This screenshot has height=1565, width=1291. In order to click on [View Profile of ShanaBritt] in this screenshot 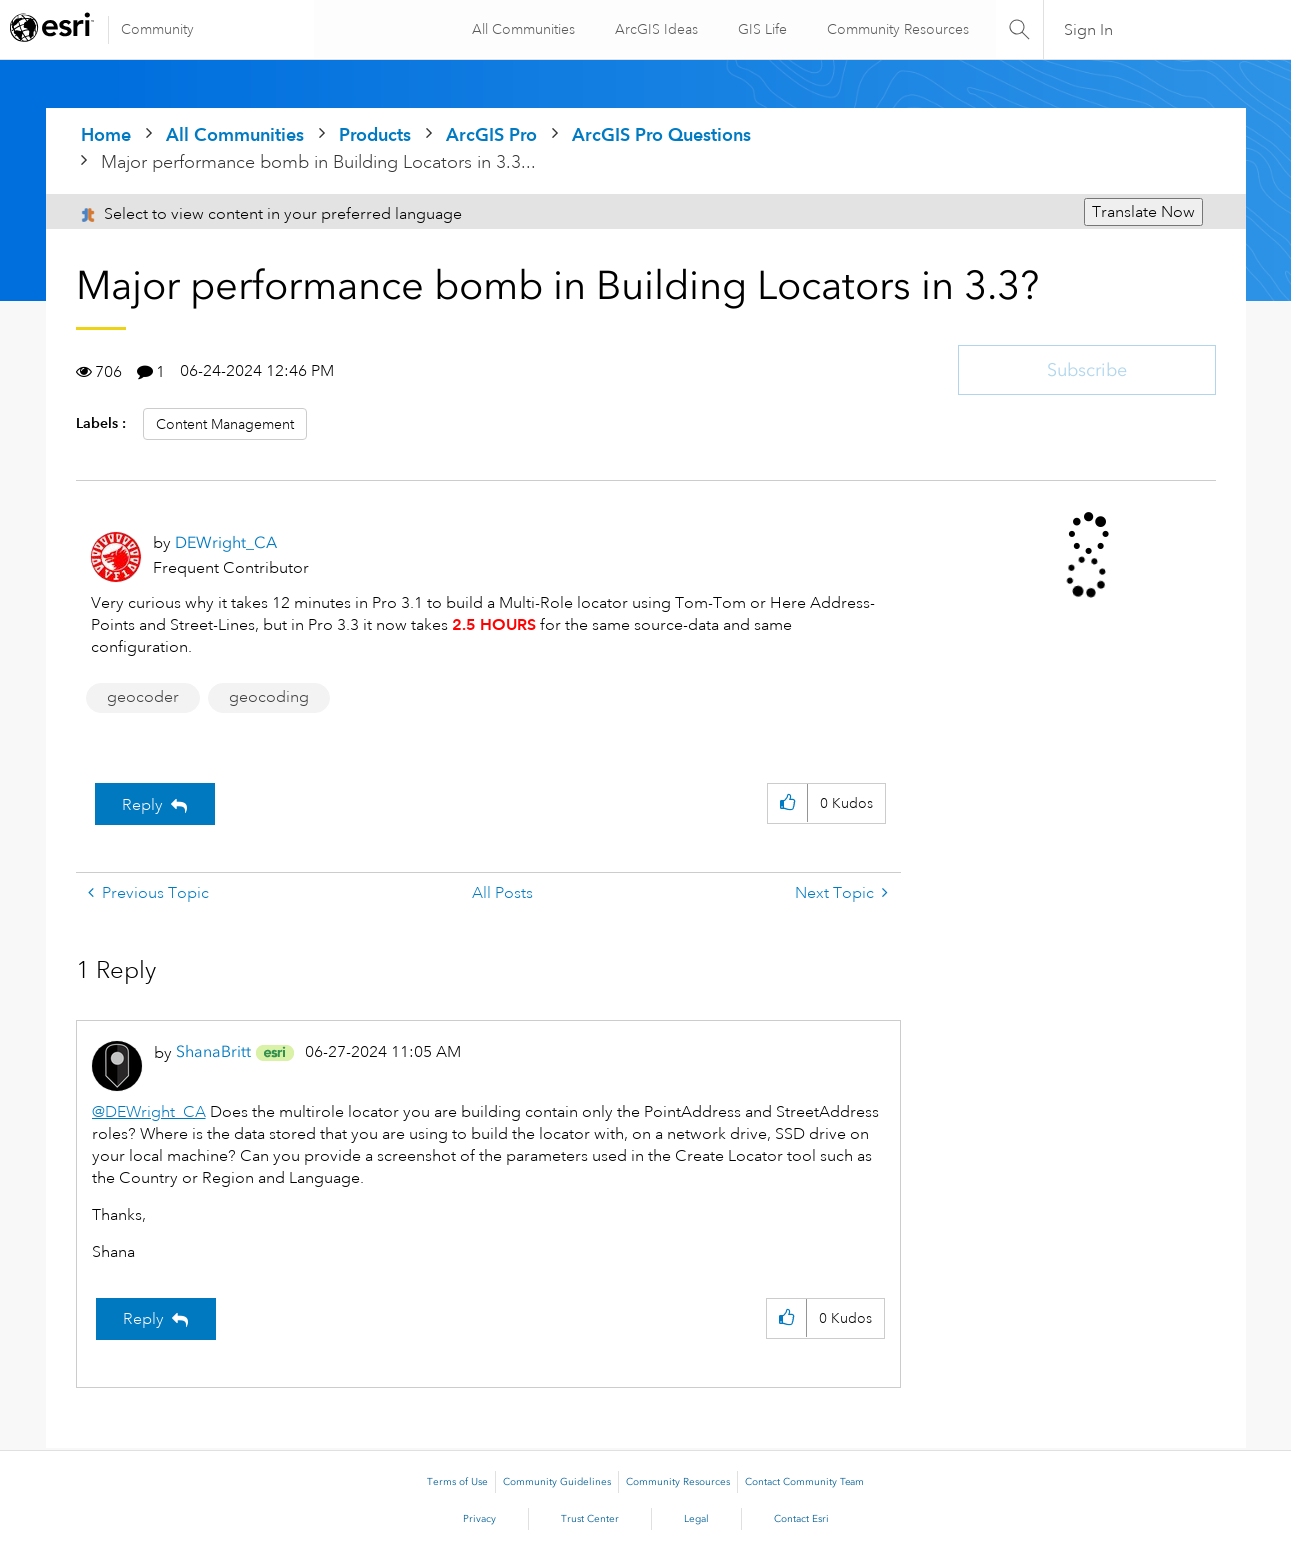, I will do `click(213, 1051)`.